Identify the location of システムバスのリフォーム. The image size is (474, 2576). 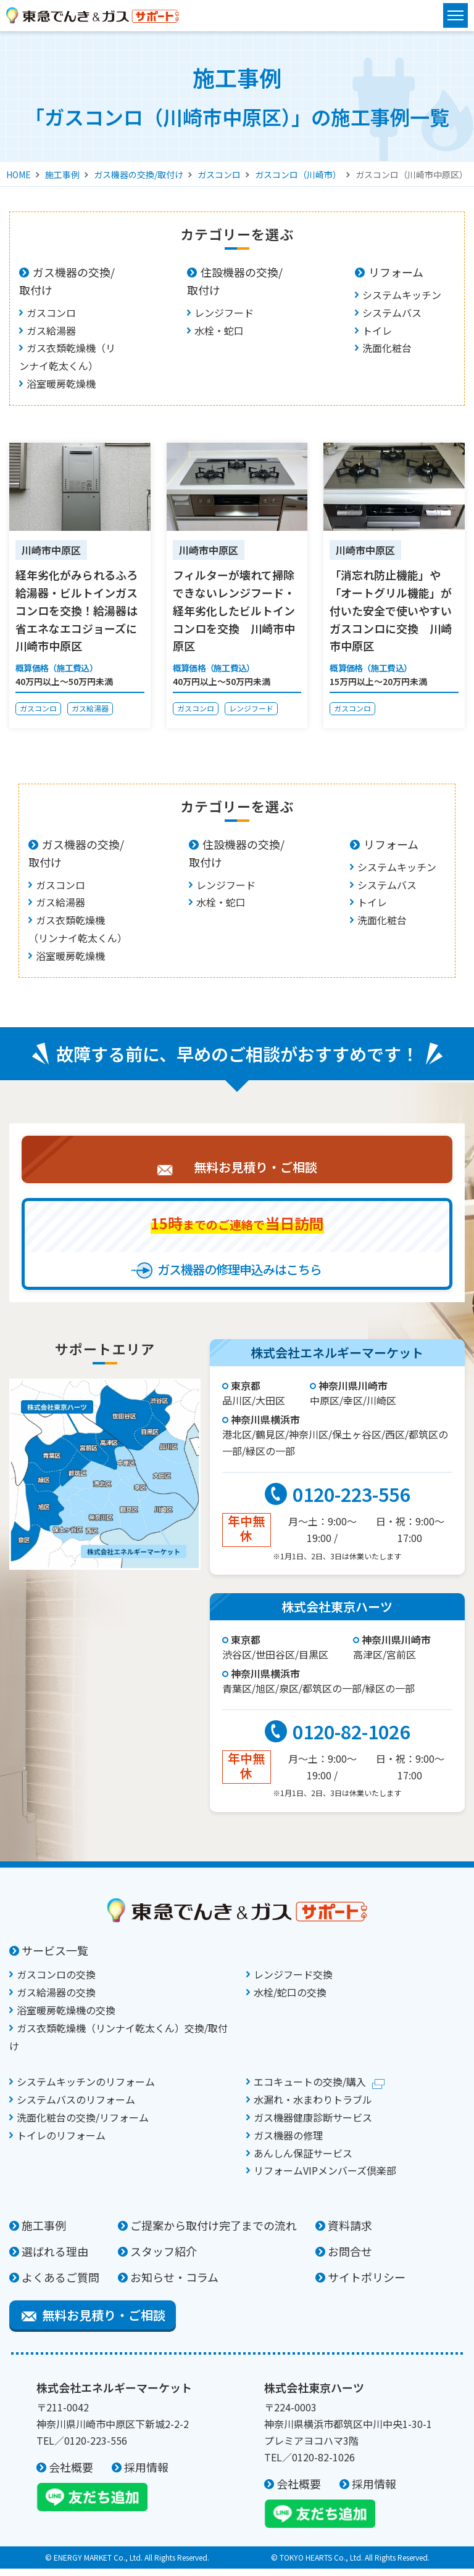
(76, 2106).